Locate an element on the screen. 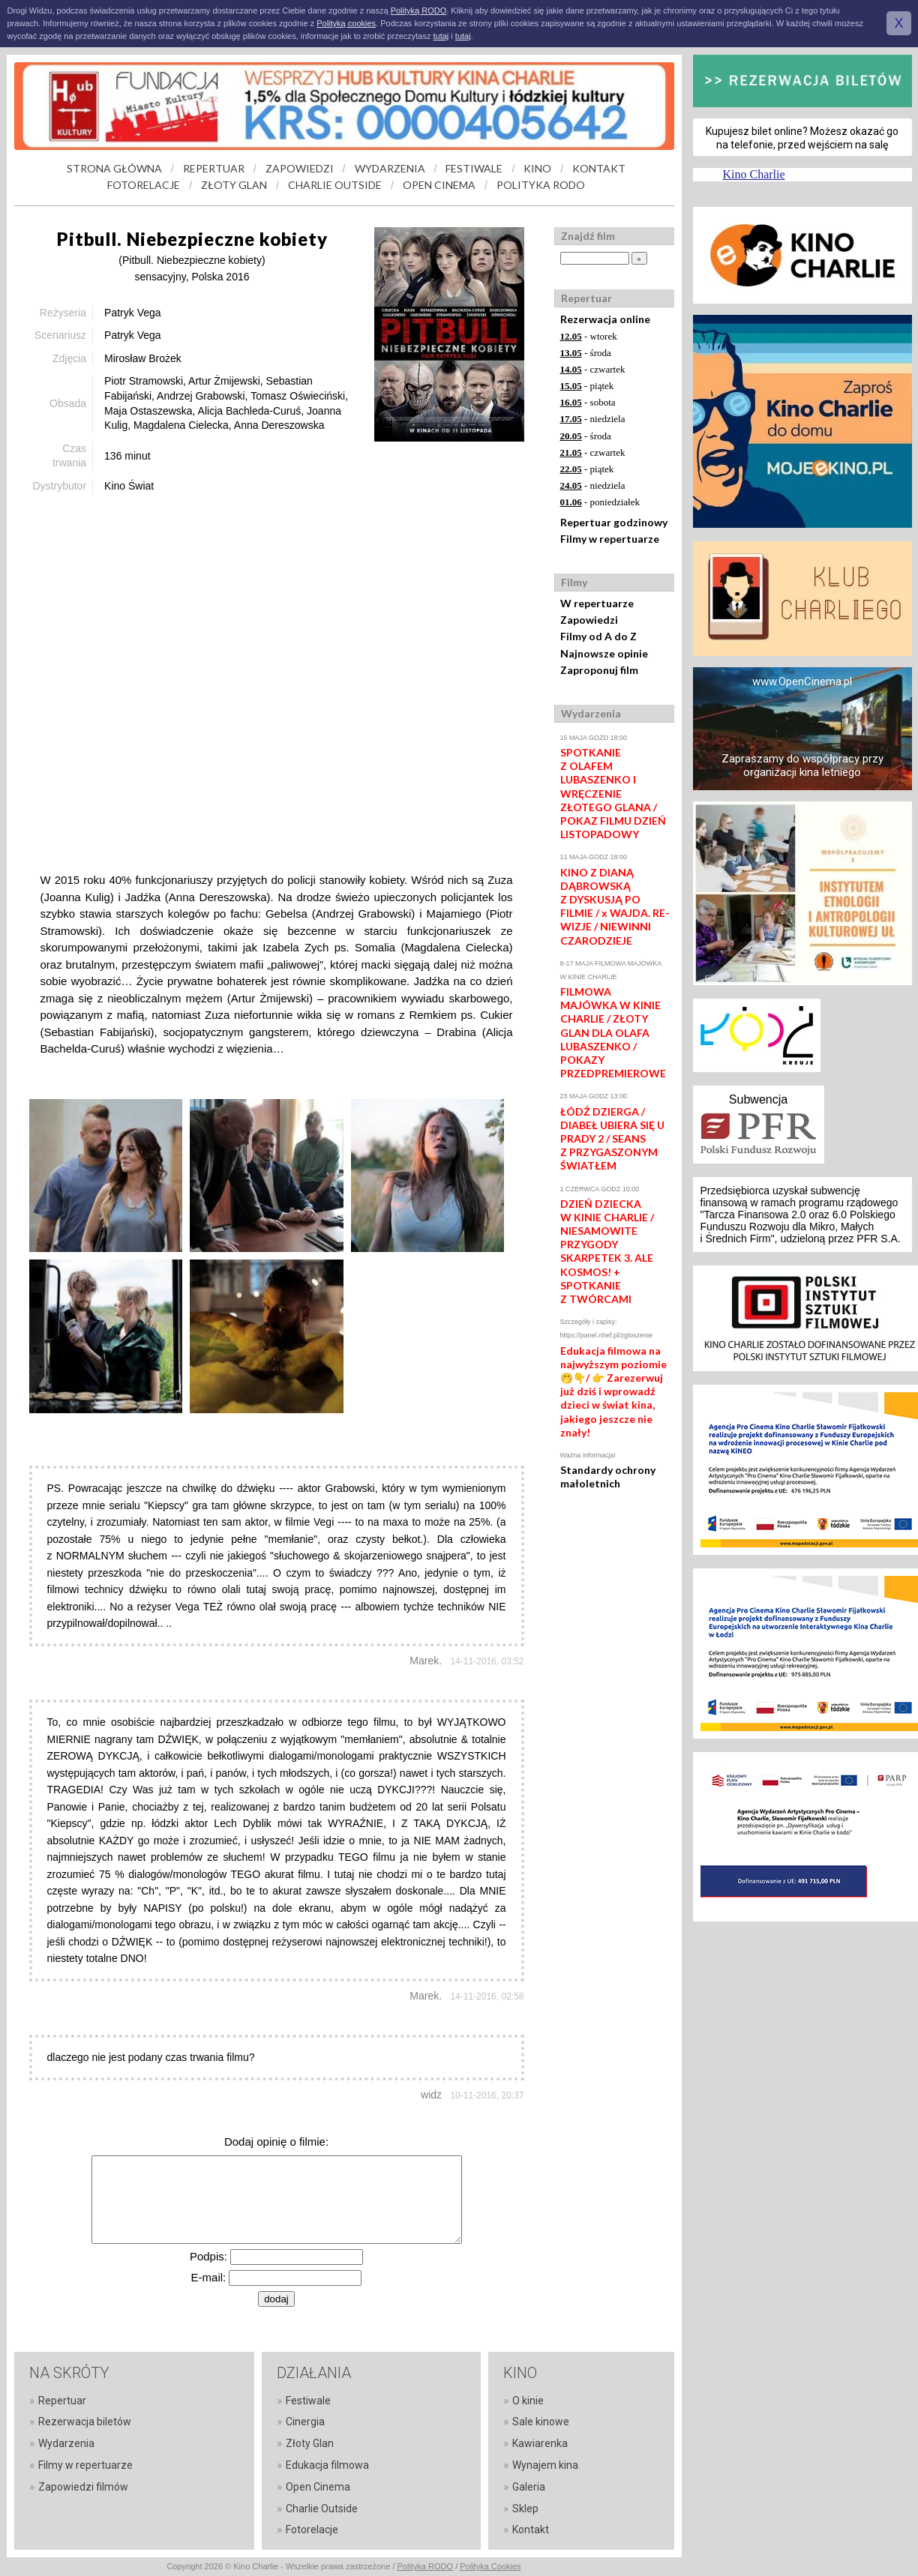 Image resolution: width=918 pixels, height=2576 pixels. Festiwale is located at coordinates (308, 2401).